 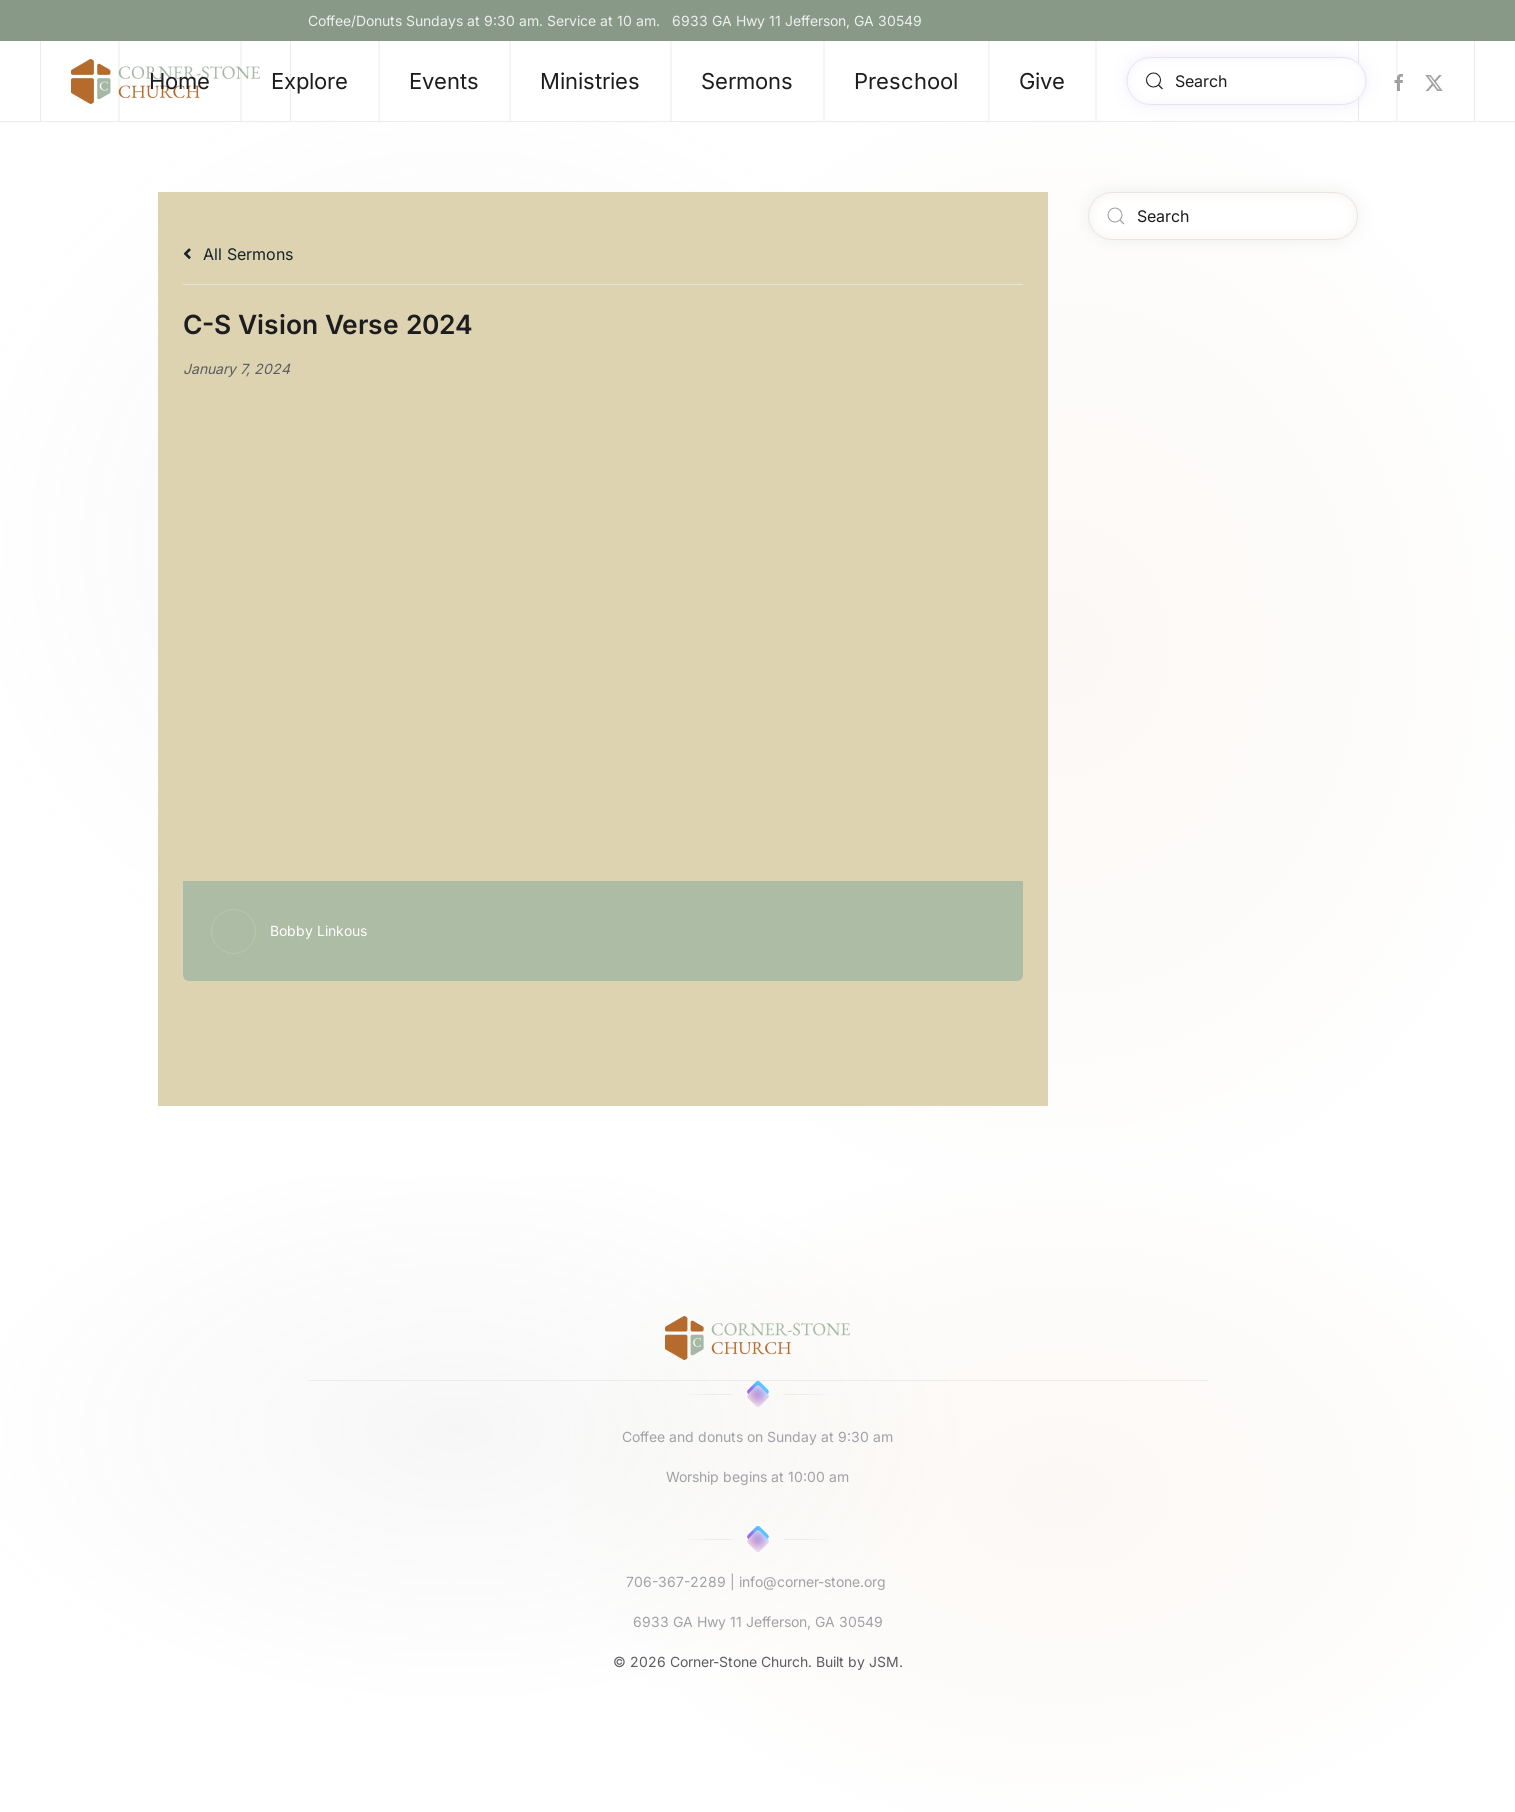 What do you see at coordinates (318, 930) in the screenshot?
I see `Bobby Linkous` at bounding box center [318, 930].